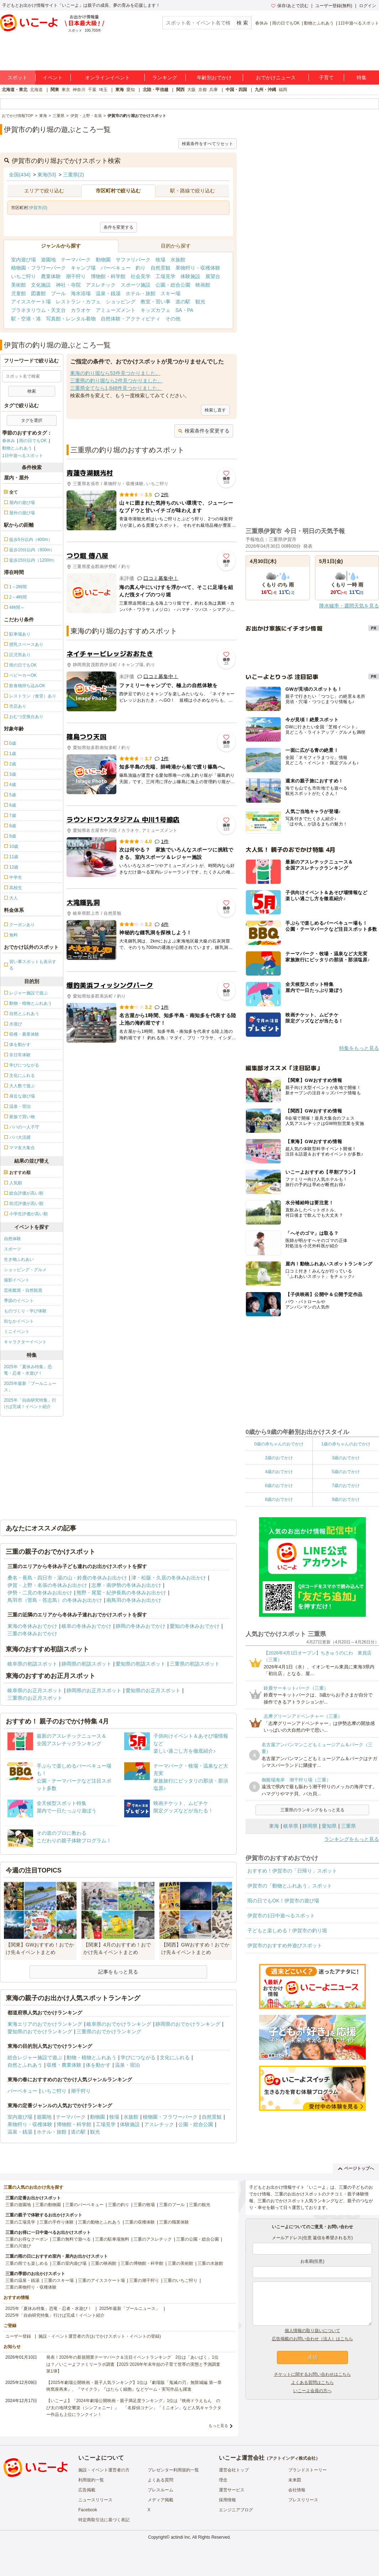 The height and width of the screenshot is (2576, 379). What do you see at coordinates (130, 89) in the screenshot?
I see `愛知` at bounding box center [130, 89].